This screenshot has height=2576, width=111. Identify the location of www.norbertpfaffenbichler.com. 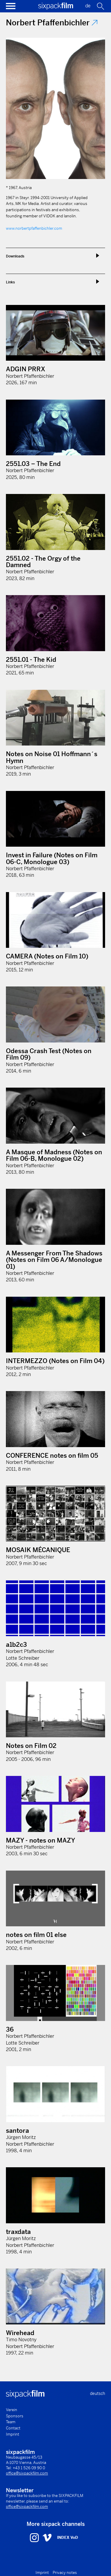
(34, 228).